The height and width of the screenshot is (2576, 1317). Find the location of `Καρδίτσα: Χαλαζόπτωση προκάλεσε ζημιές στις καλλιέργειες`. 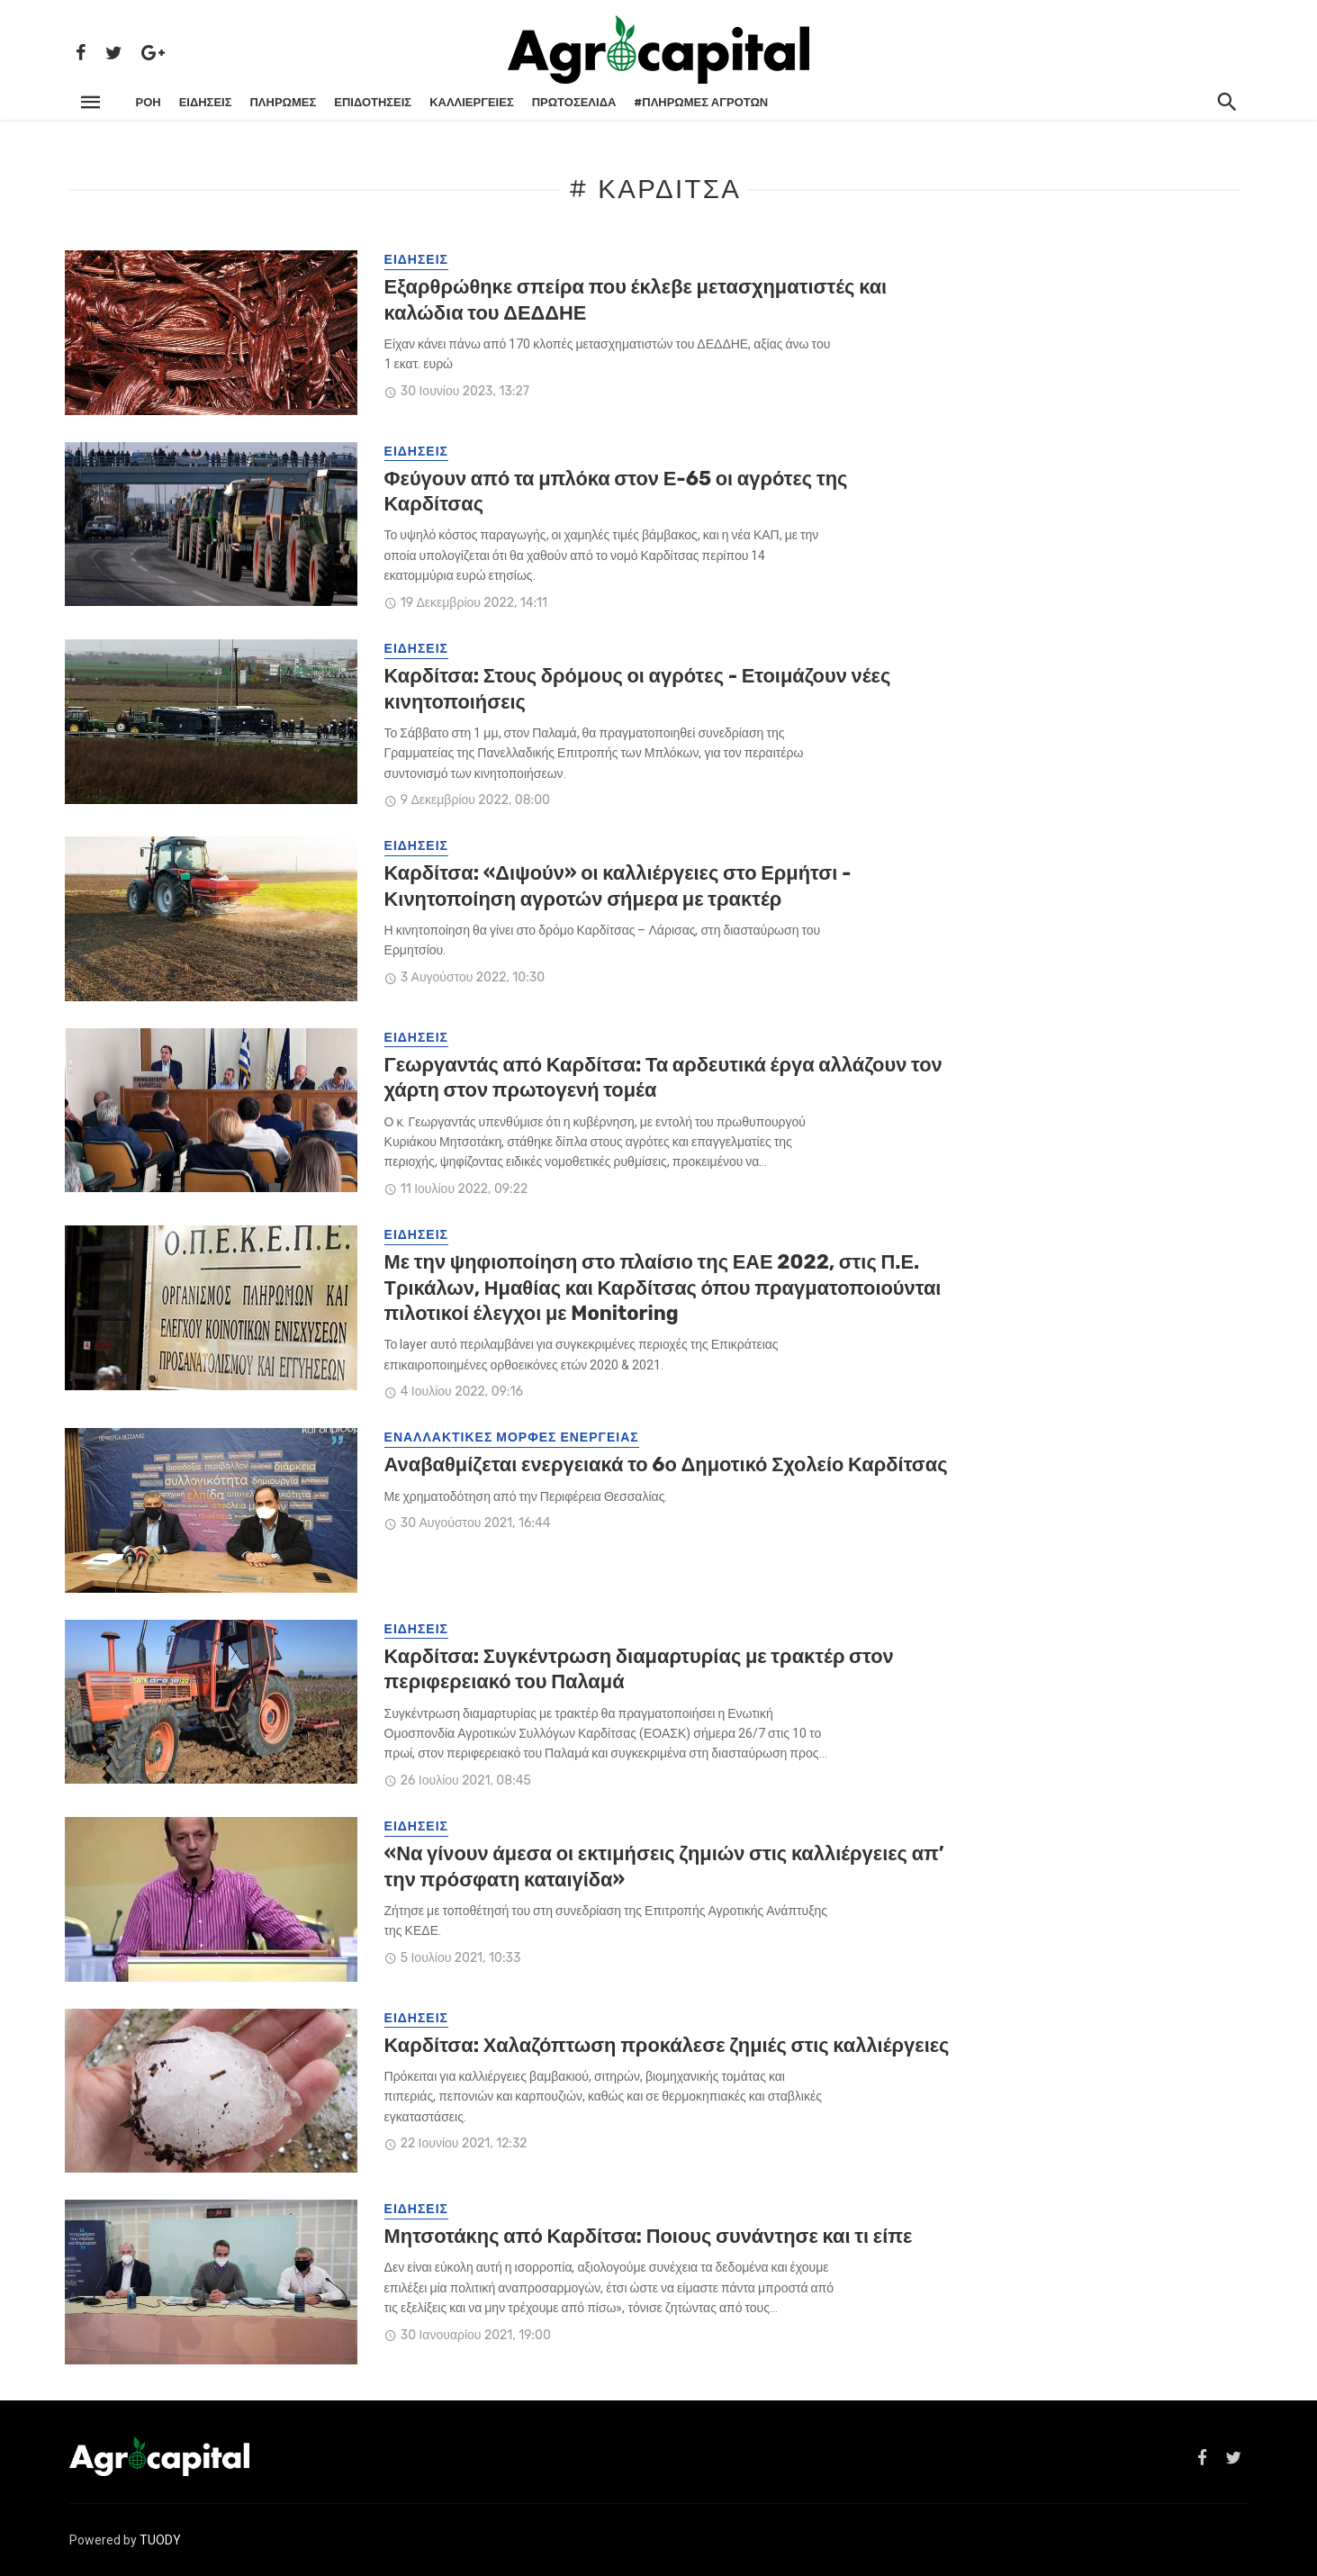

Καρδίτσα: Χαλαζόπτωση προκάλεσε ζημιές στις καλλιέργειες is located at coordinates (667, 2045).